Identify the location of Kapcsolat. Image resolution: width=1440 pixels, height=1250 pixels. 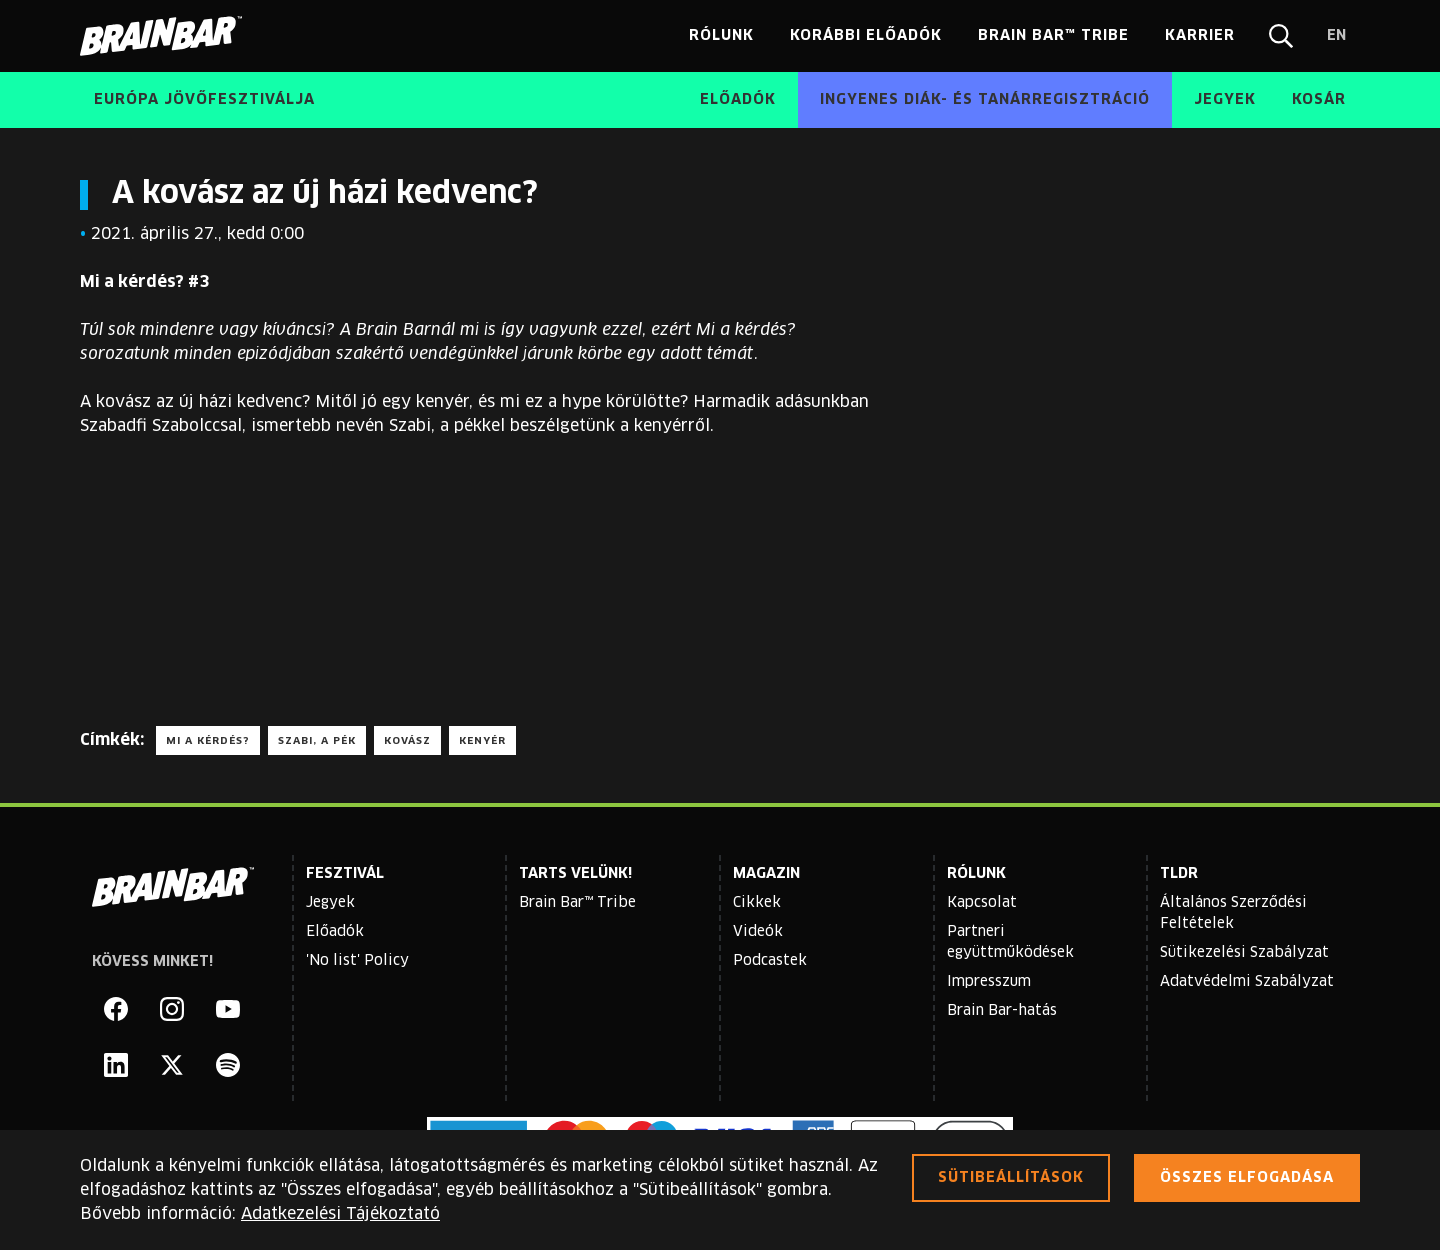
(982, 903).